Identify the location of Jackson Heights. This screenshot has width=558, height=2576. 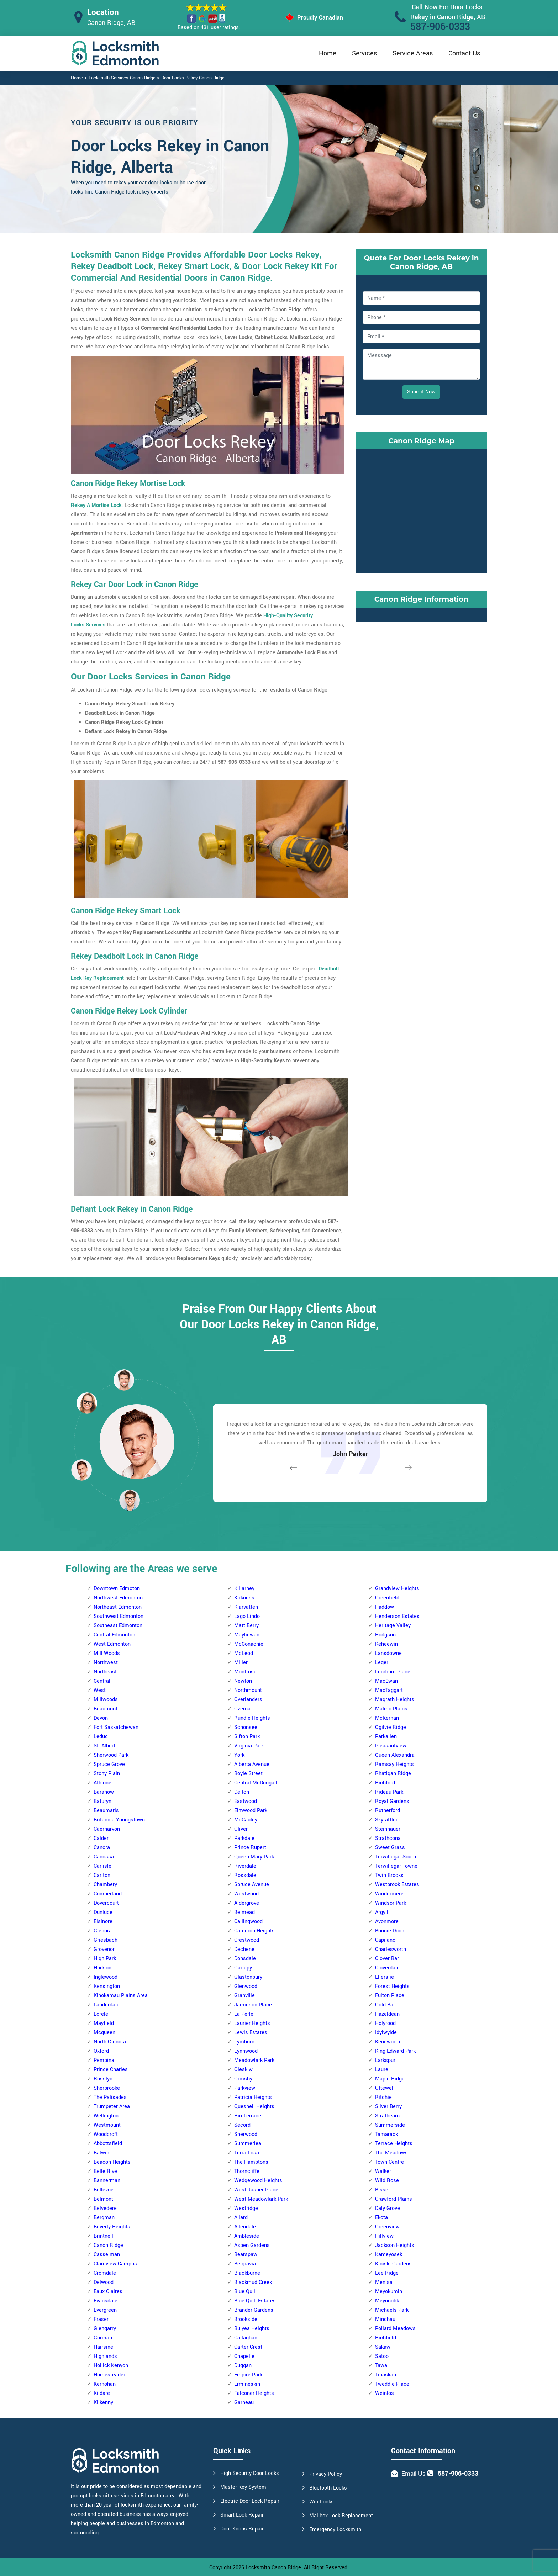
(394, 2245).